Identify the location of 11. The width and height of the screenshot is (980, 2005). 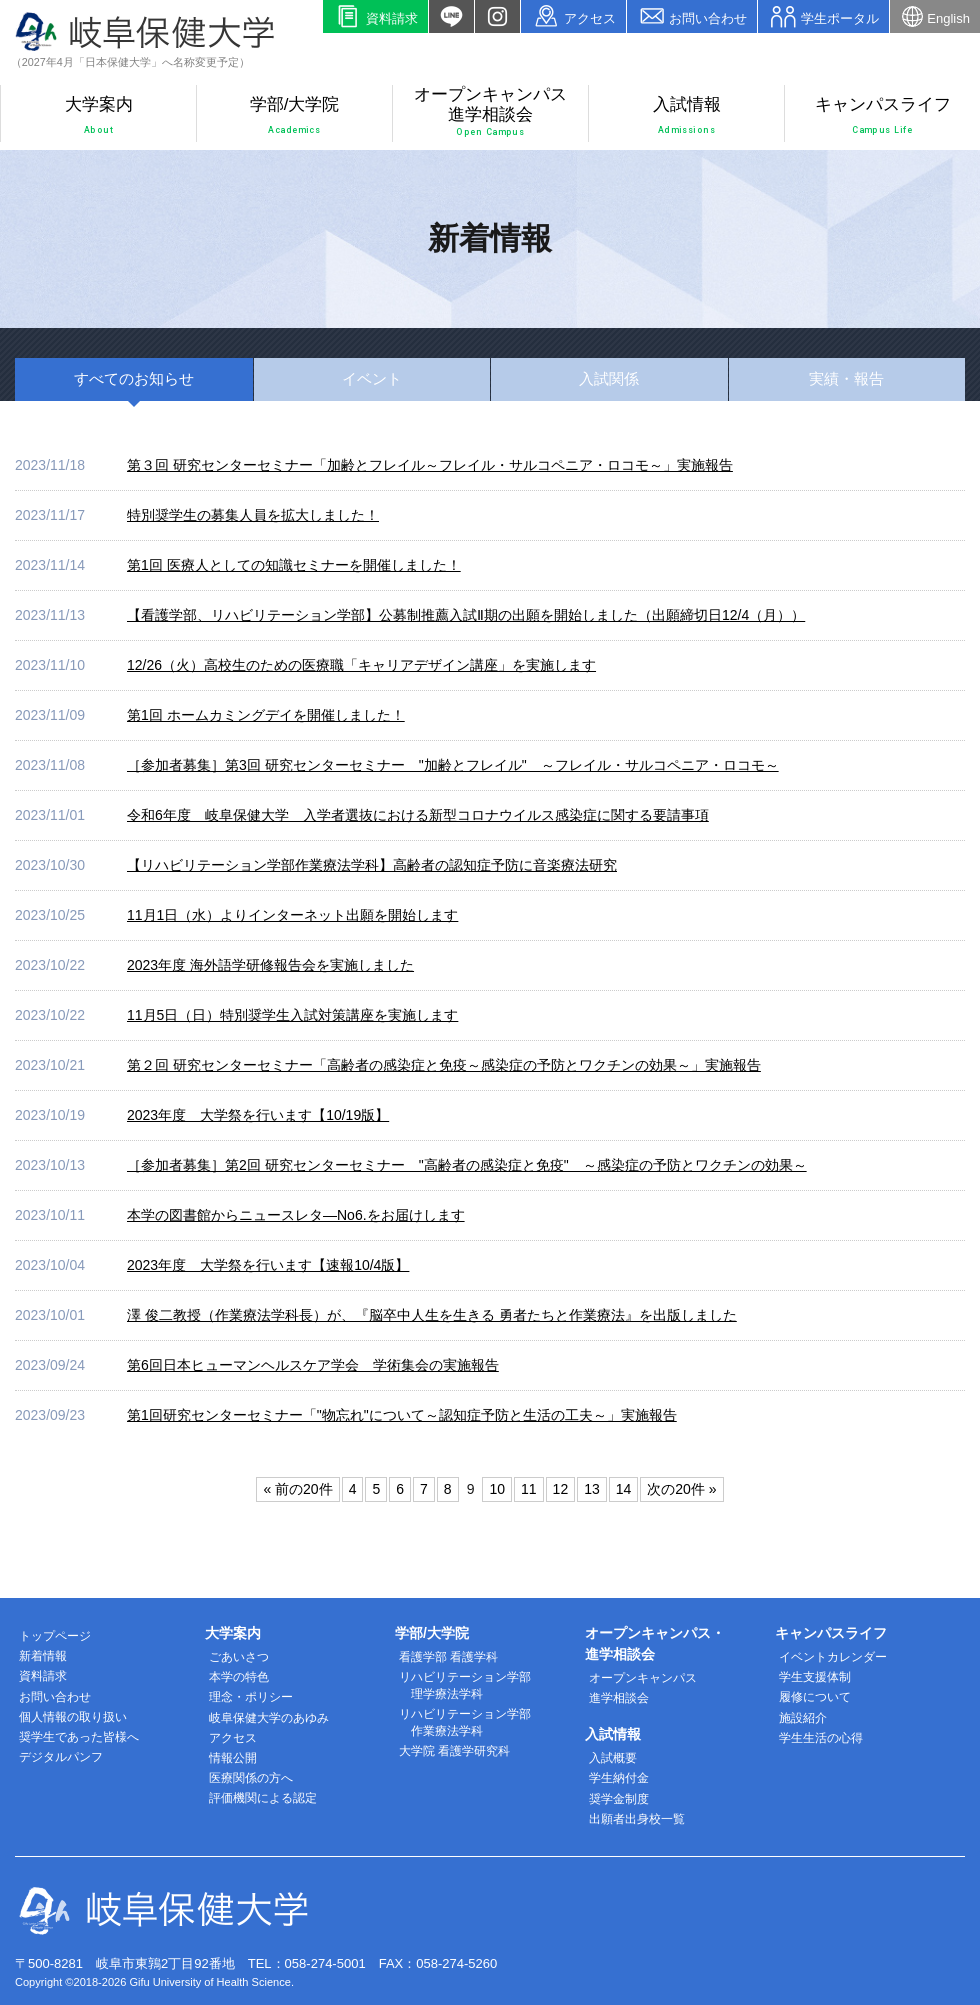
(529, 1489).